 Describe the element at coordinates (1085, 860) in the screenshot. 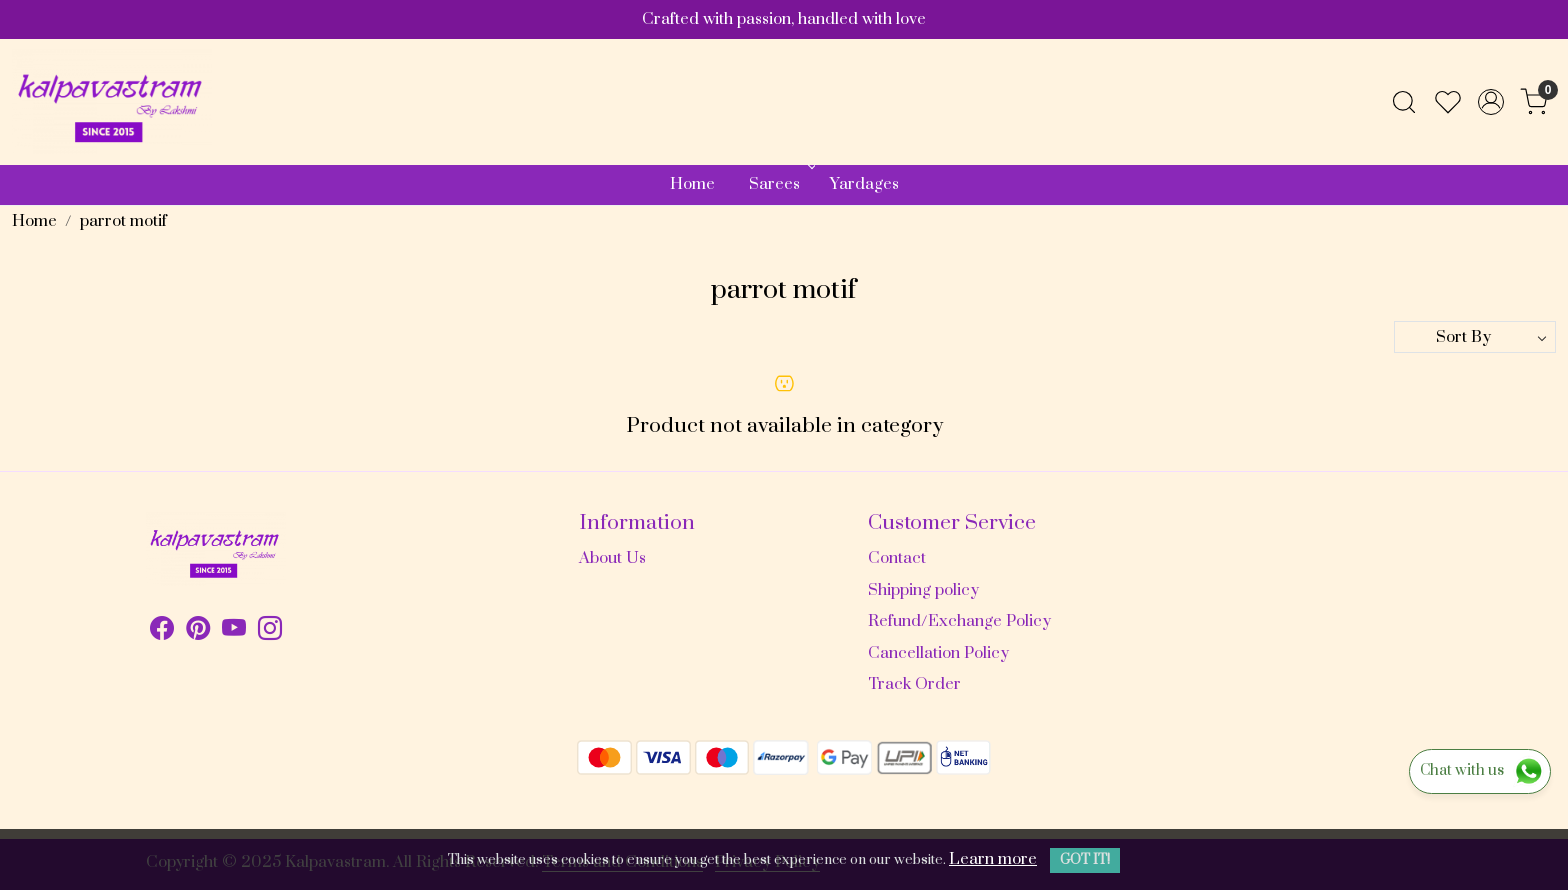

I see `GOT IT! [button]` at that location.